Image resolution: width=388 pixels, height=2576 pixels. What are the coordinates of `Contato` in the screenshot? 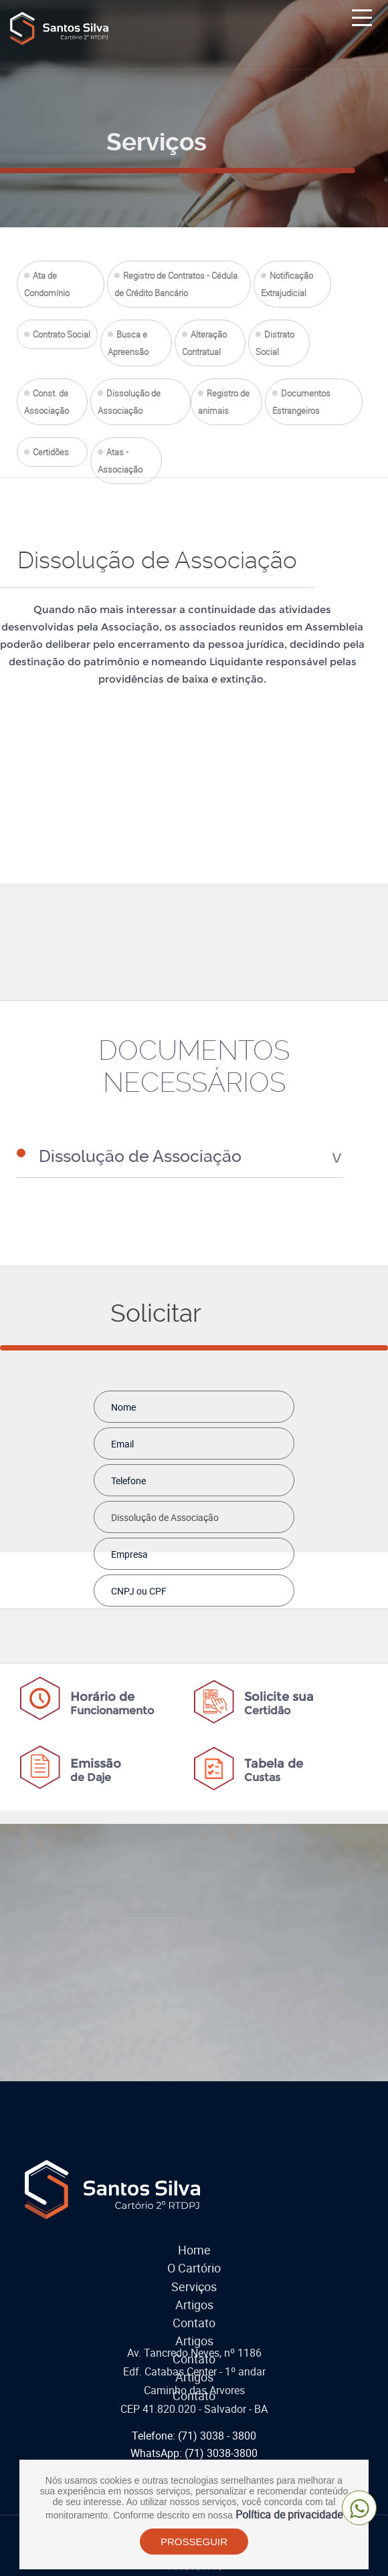 It's located at (194, 2316).